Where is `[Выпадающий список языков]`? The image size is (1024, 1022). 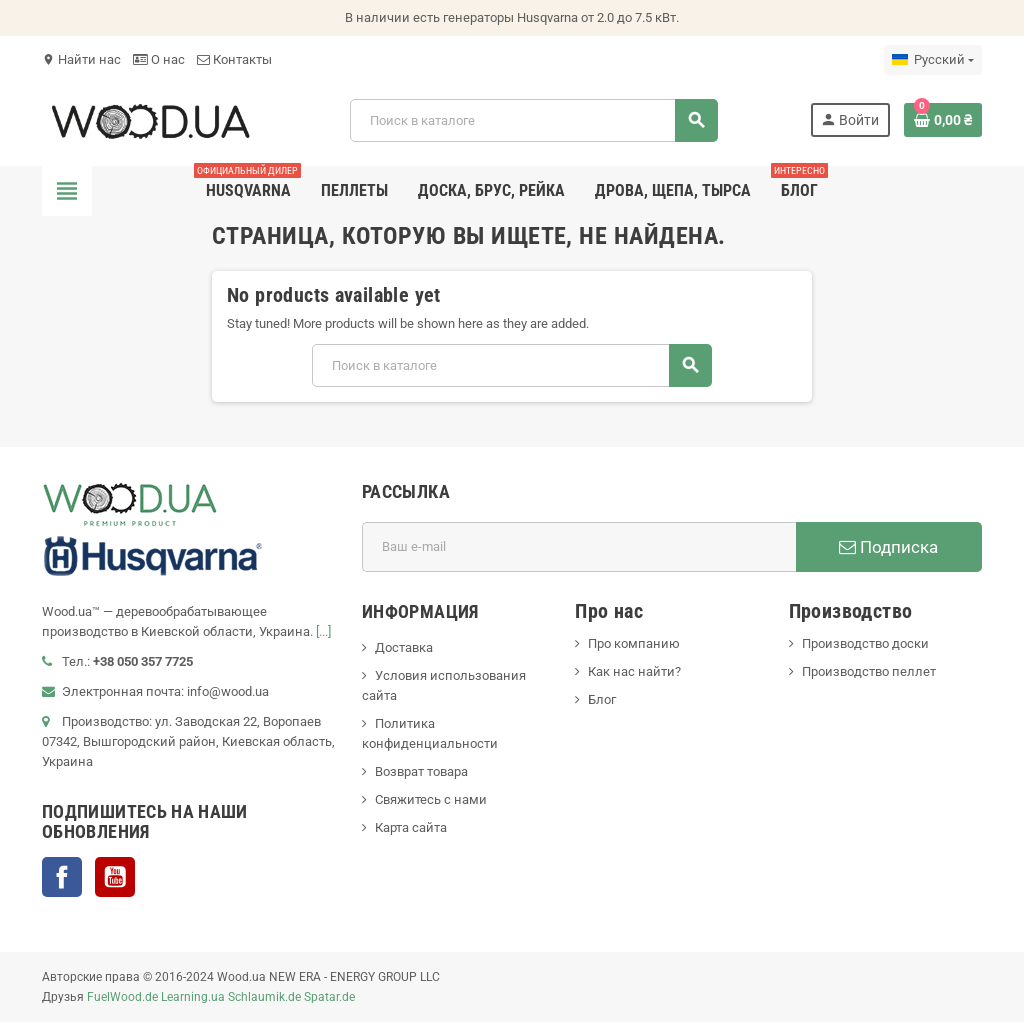 [Выпадающий список языков] is located at coordinates (933, 60).